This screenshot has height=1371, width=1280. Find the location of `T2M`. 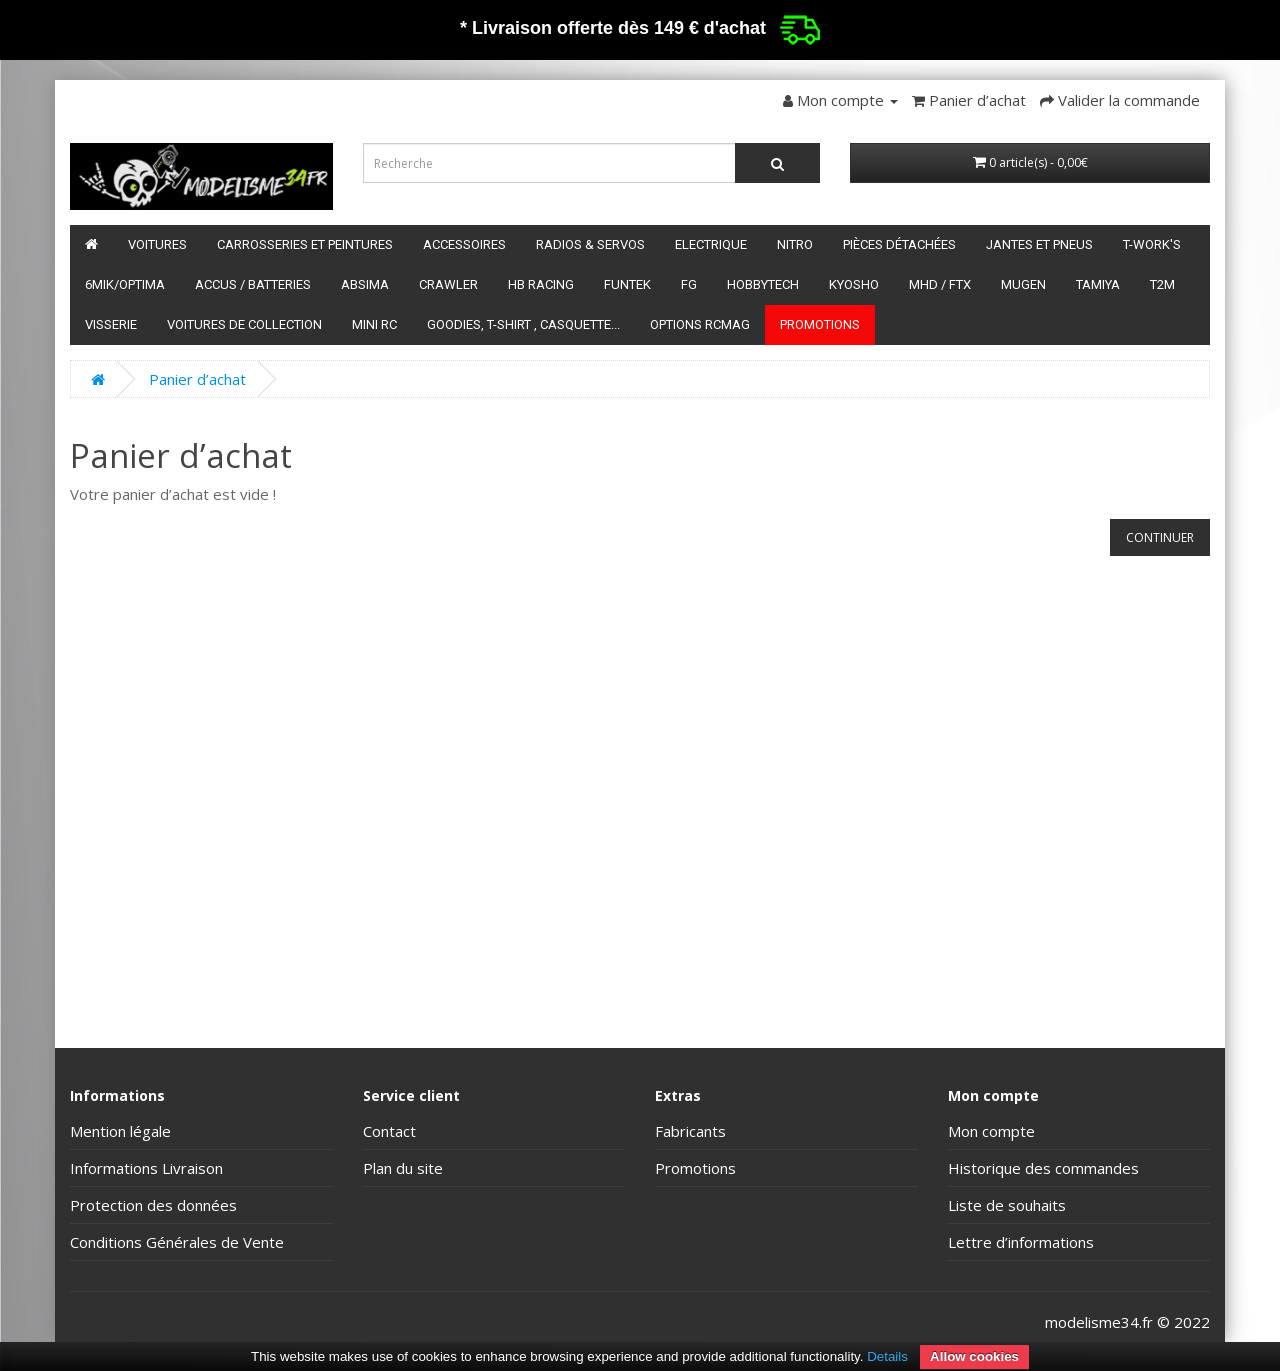

T2M is located at coordinates (1162, 284).